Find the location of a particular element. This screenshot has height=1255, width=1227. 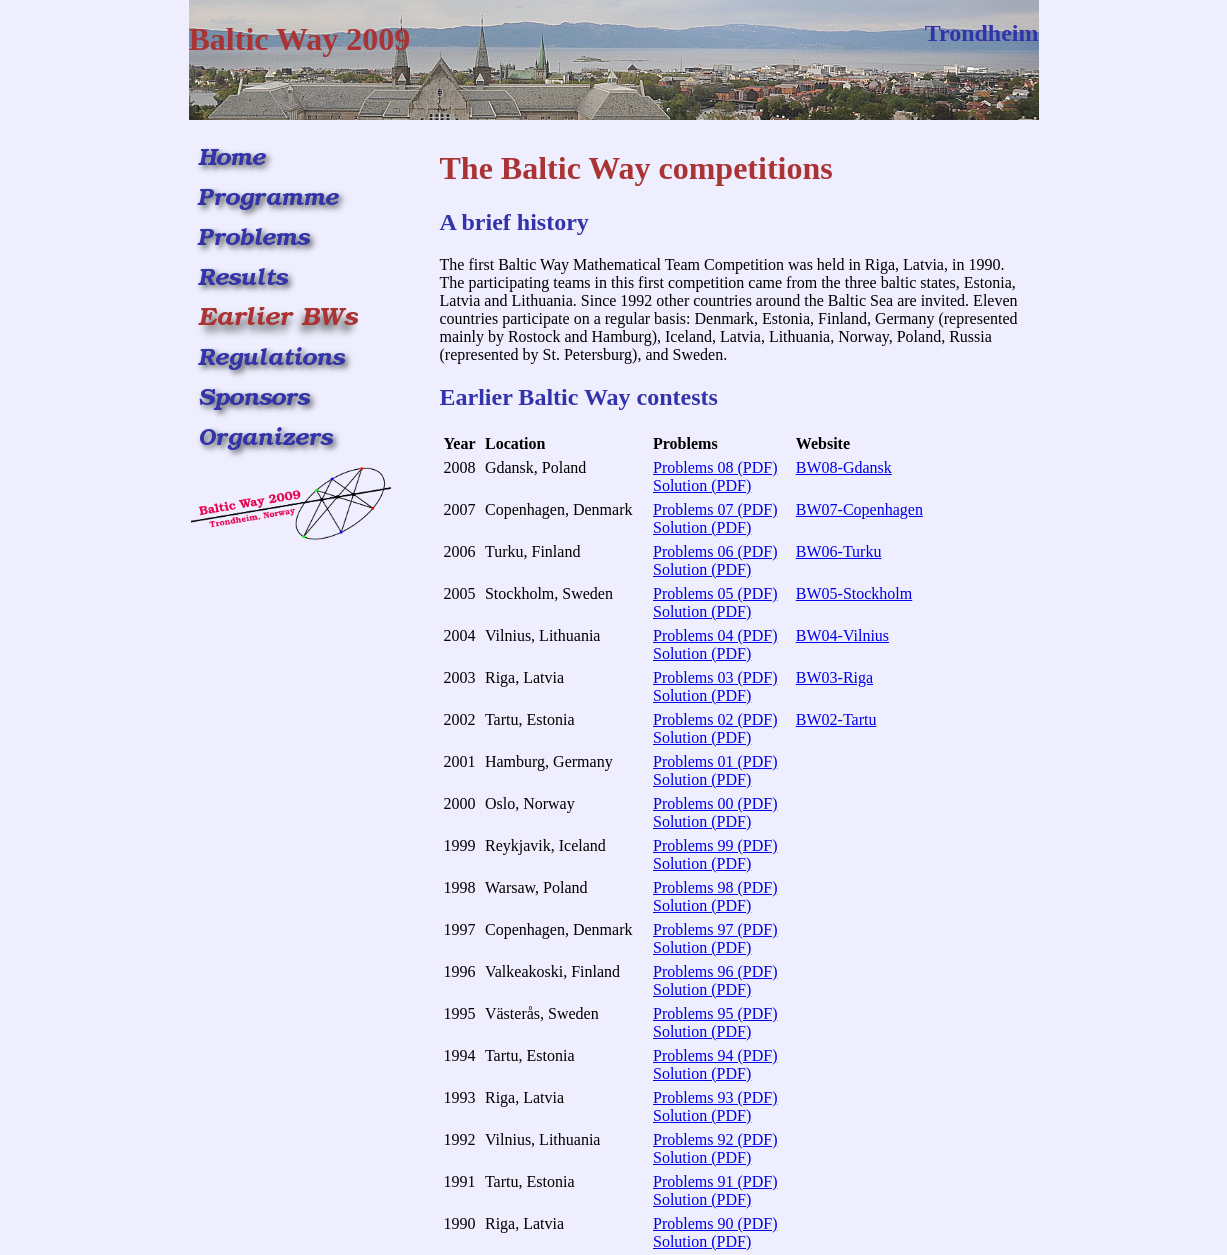

BW07-Copenhagen is located at coordinates (859, 509).